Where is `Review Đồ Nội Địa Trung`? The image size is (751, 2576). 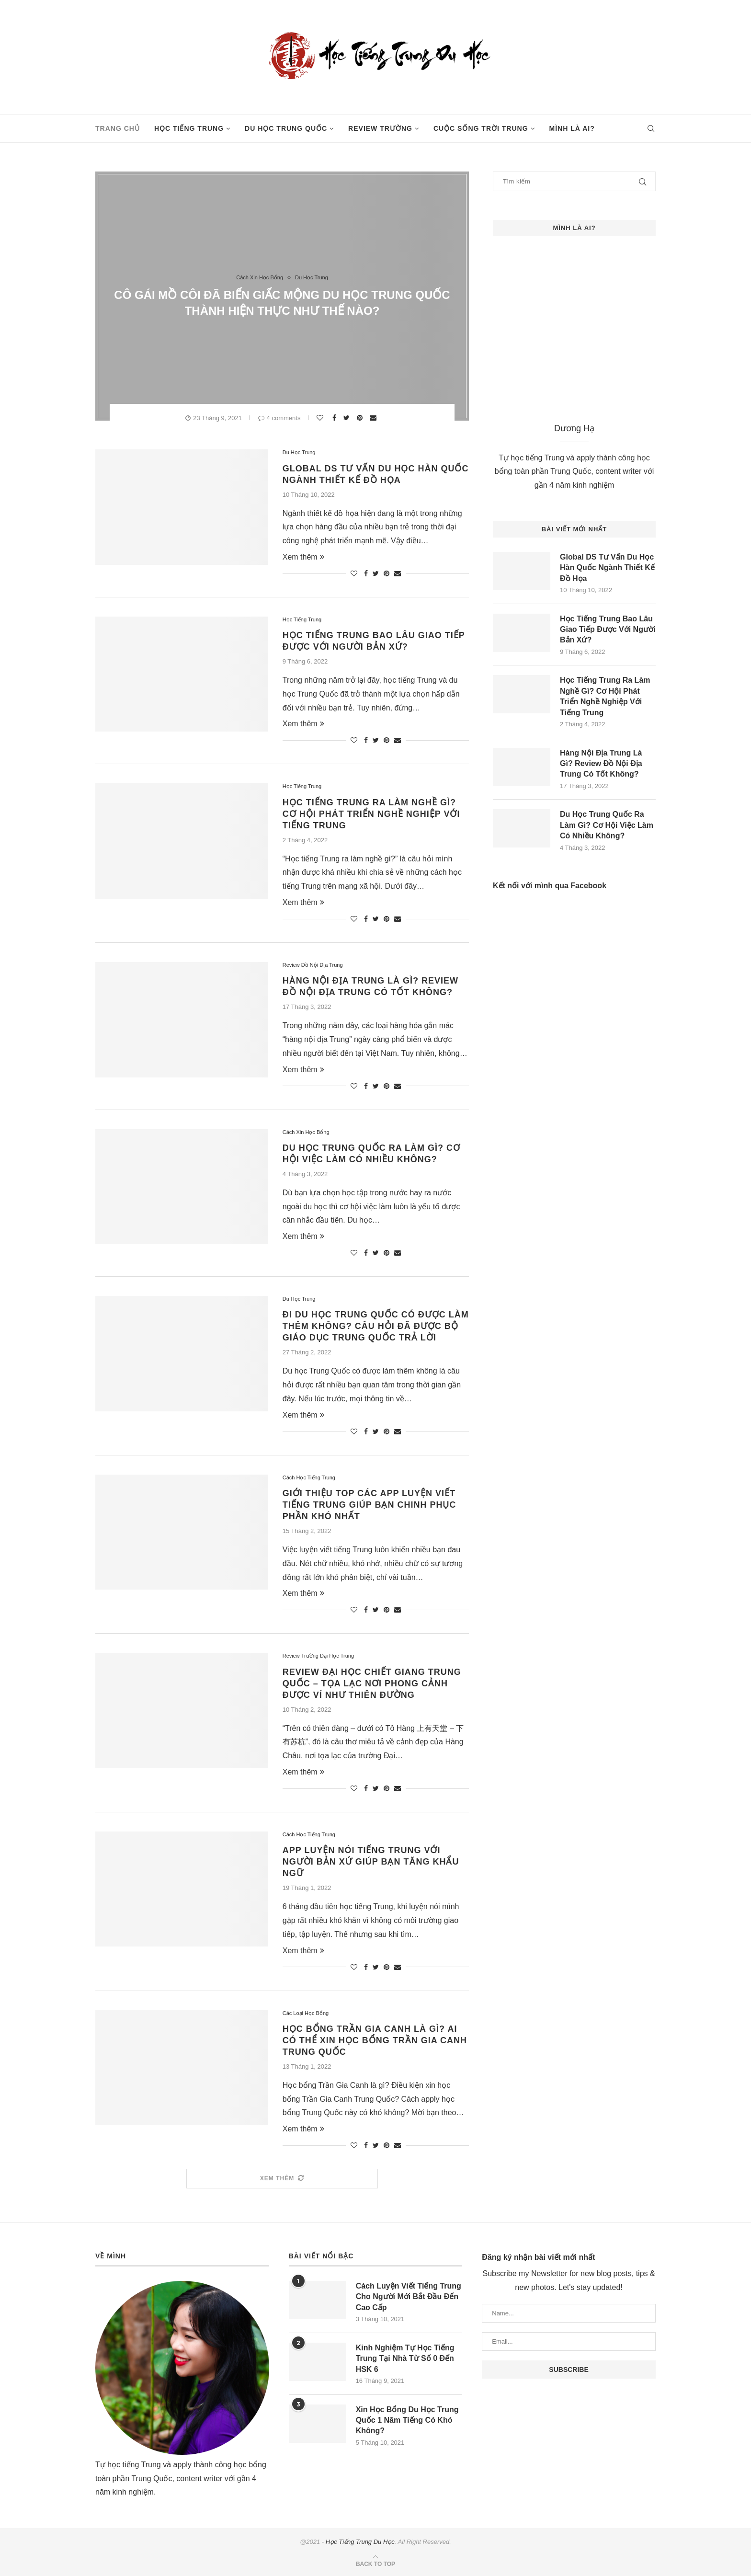 Review Đồ Nội Địa Trung is located at coordinates (313, 965).